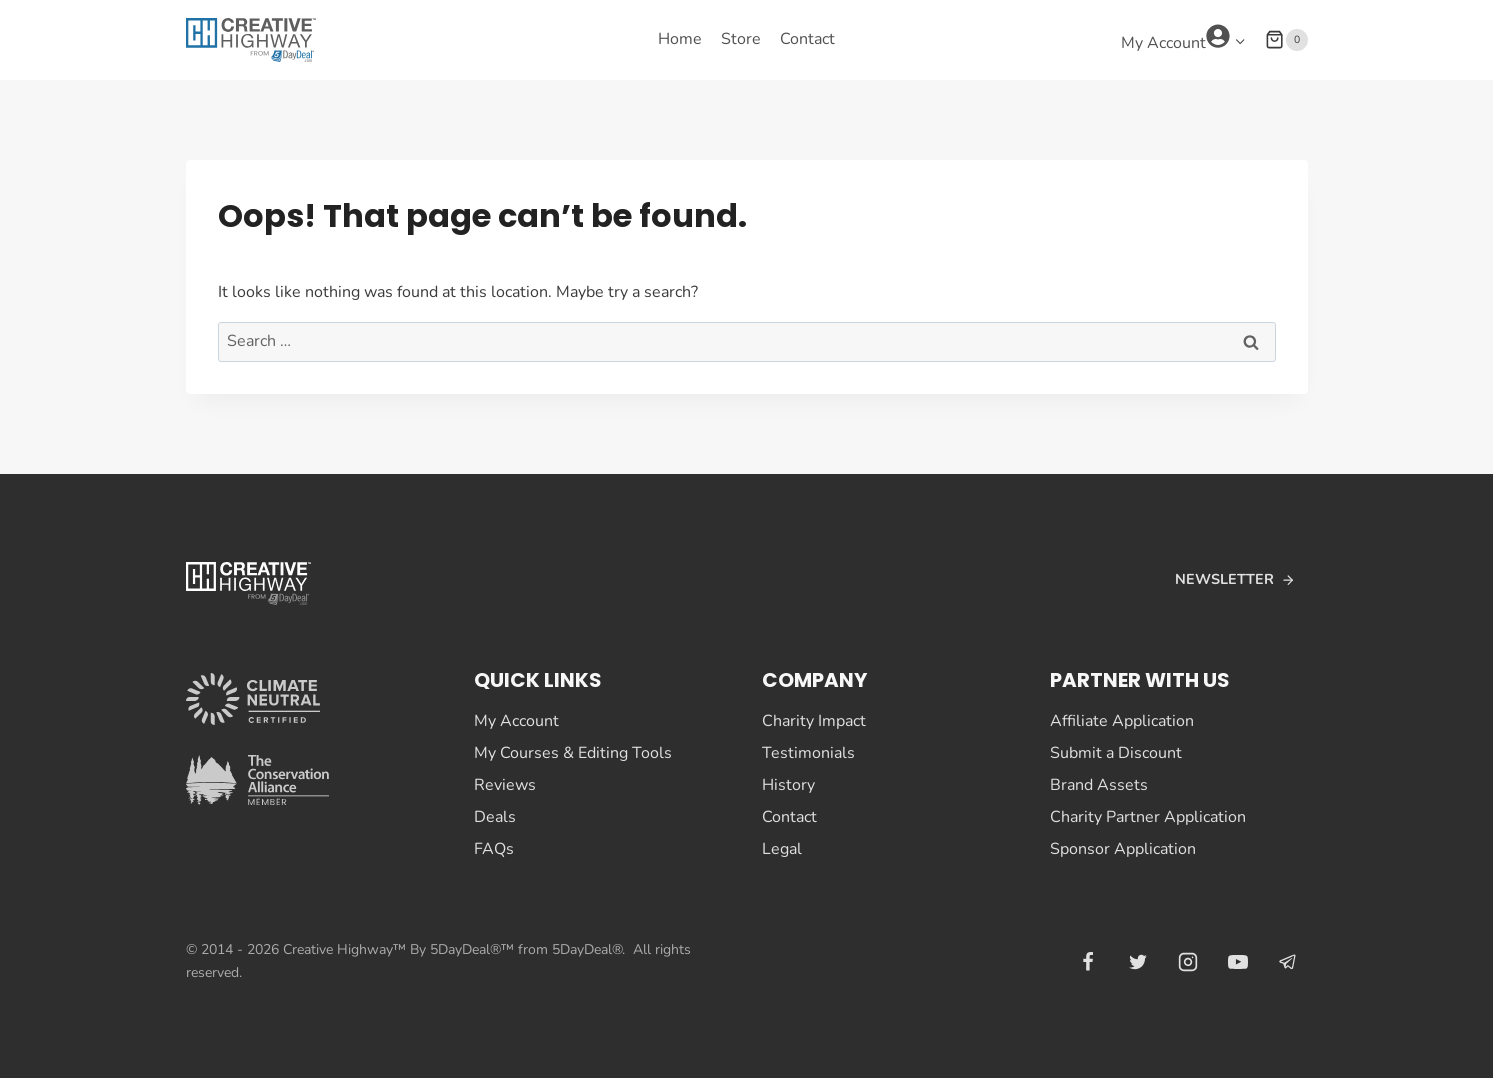 This screenshot has height=1078, width=1493. What do you see at coordinates (1238, 962) in the screenshot?
I see `[YouTube]` at bounding box center [1238, 962].